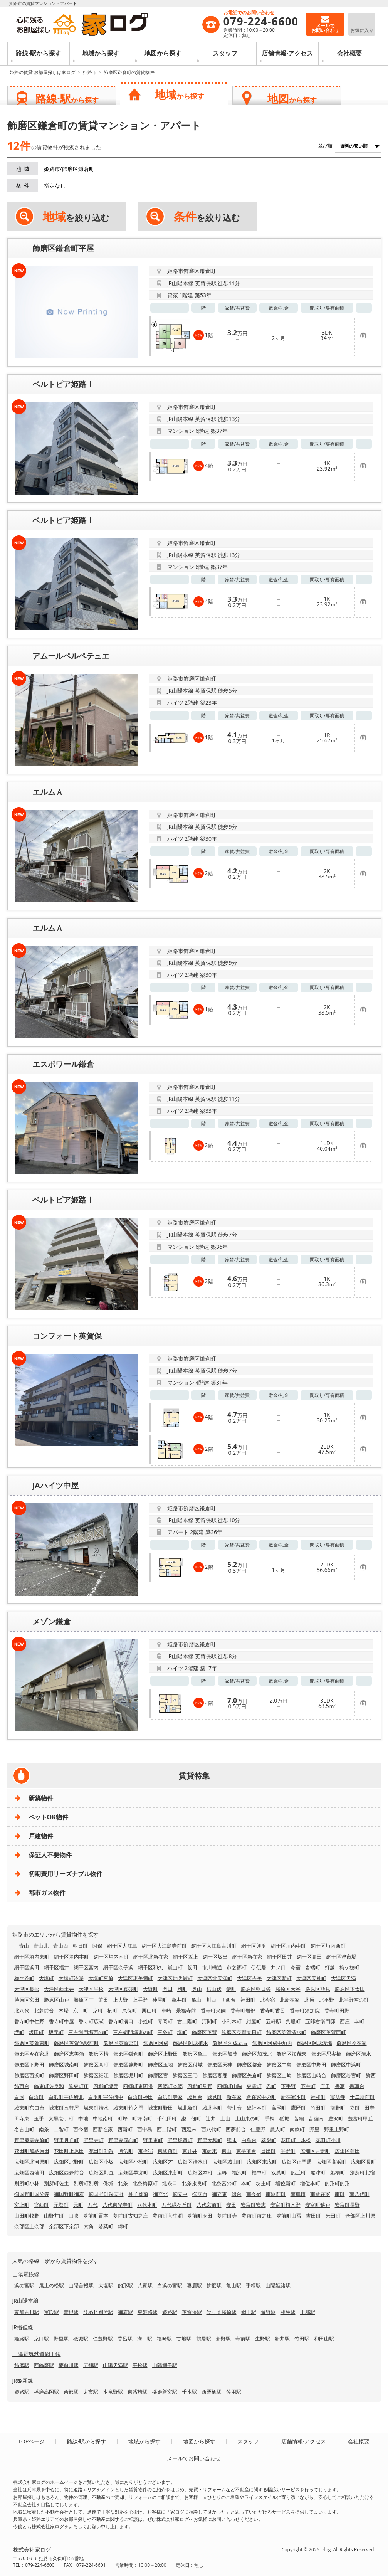  I want to click on 市川橋通, so click(212, 1967).